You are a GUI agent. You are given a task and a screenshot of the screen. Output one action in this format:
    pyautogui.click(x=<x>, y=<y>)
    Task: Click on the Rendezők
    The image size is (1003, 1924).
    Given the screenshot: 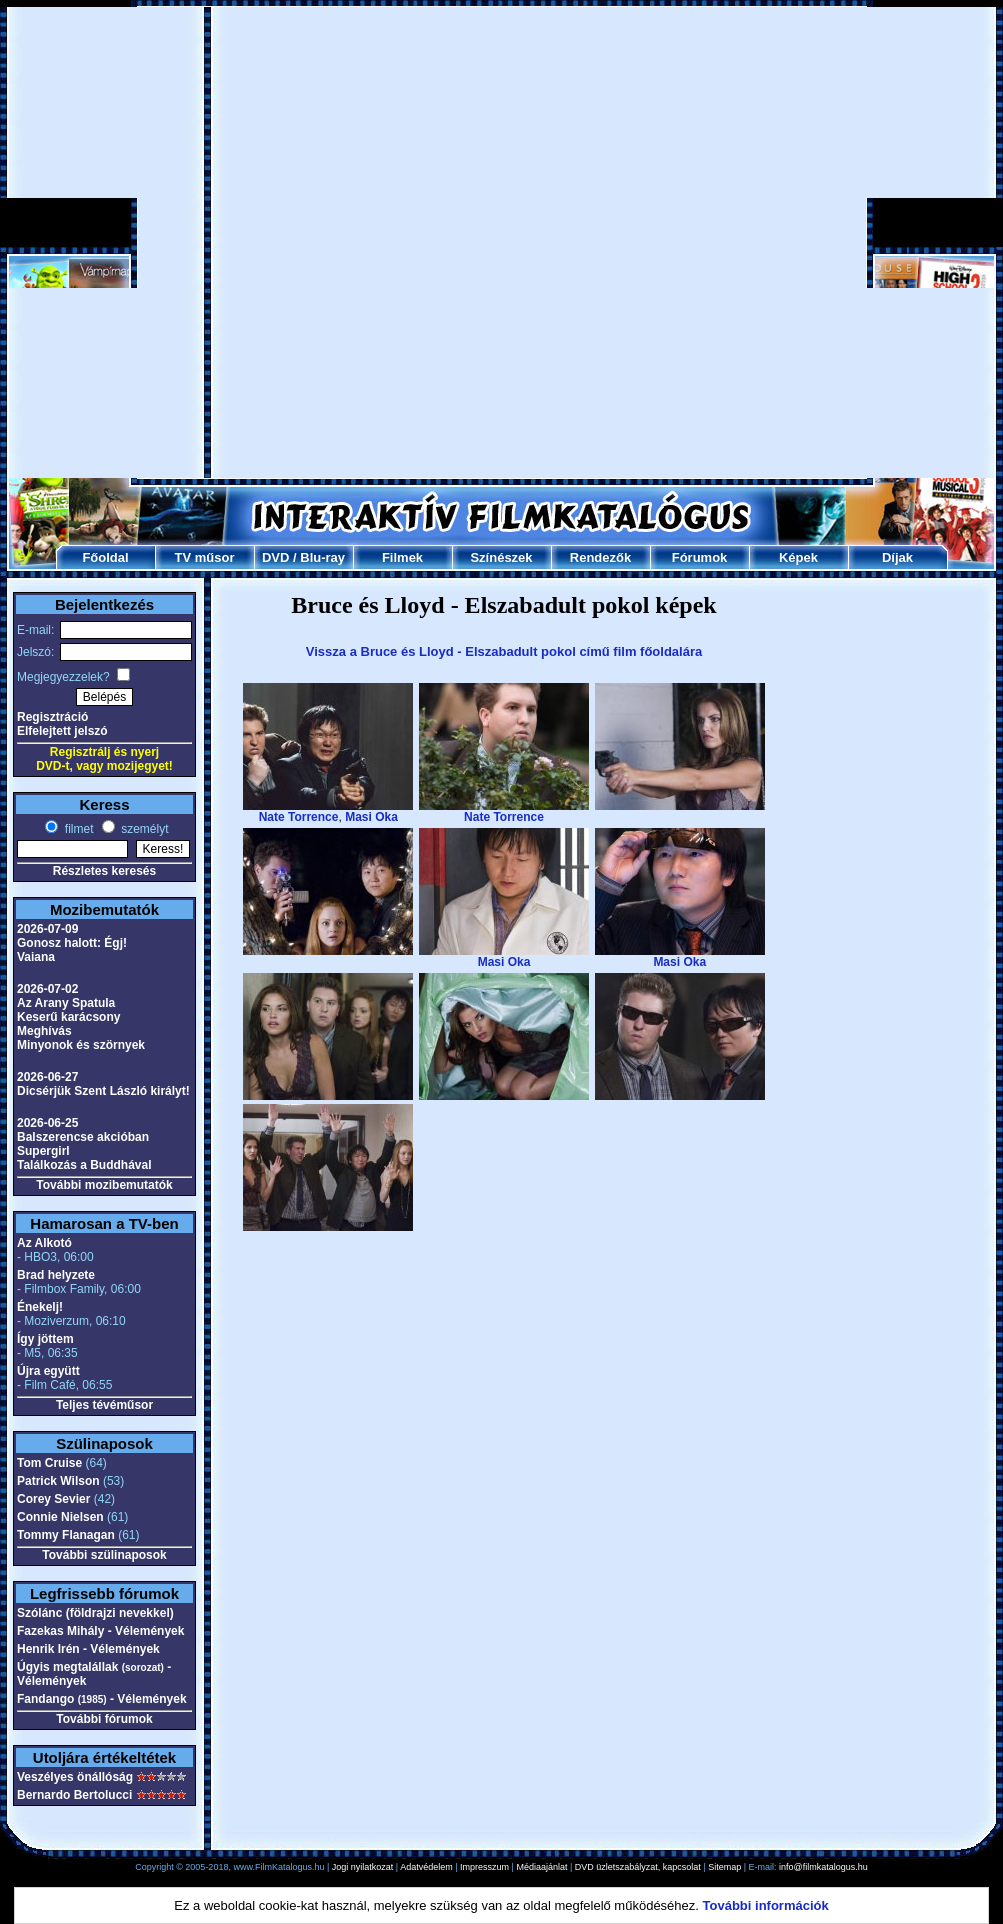 What is the action you would take?
    pyautogui.click(x=600, y=557)
    